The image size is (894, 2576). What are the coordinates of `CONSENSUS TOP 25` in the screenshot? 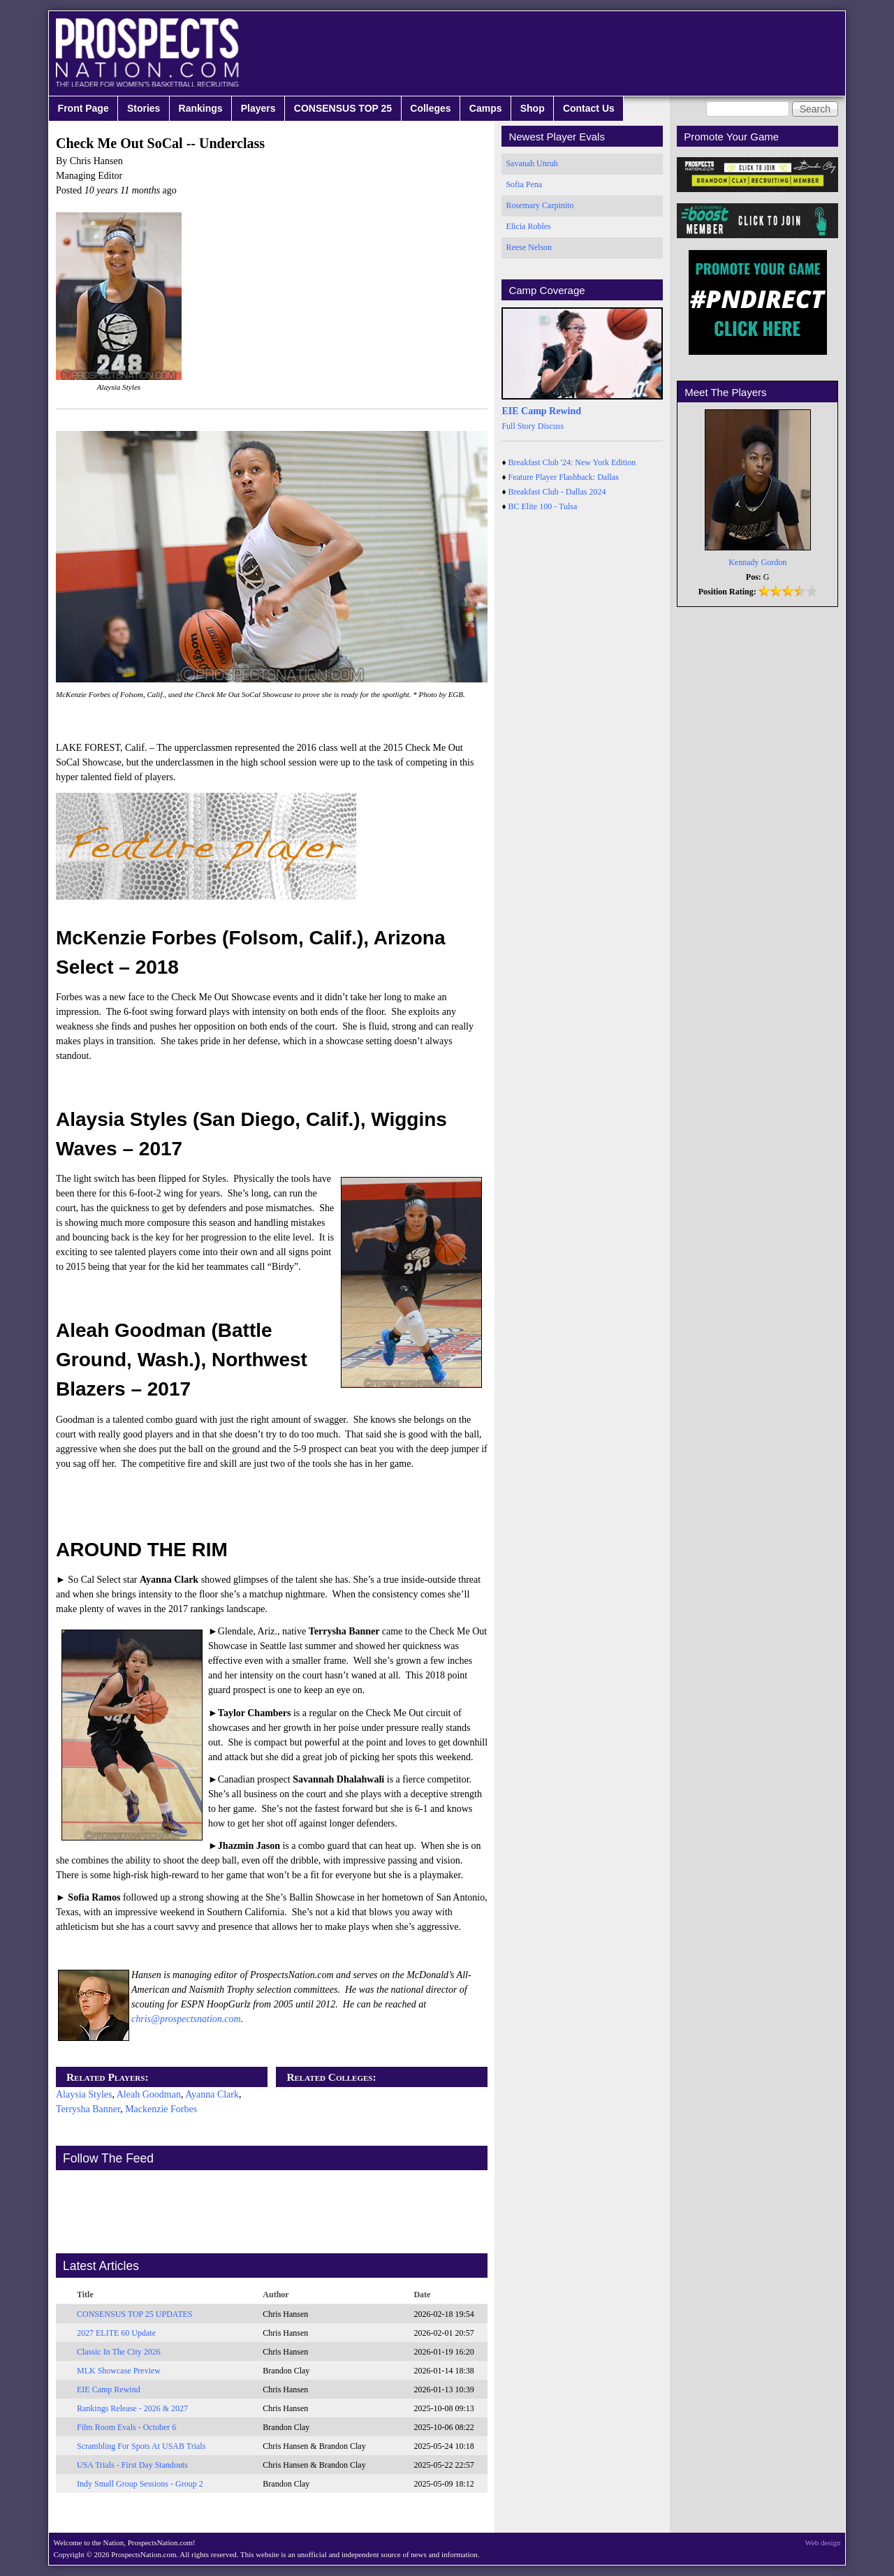 It's located at (343, 108).